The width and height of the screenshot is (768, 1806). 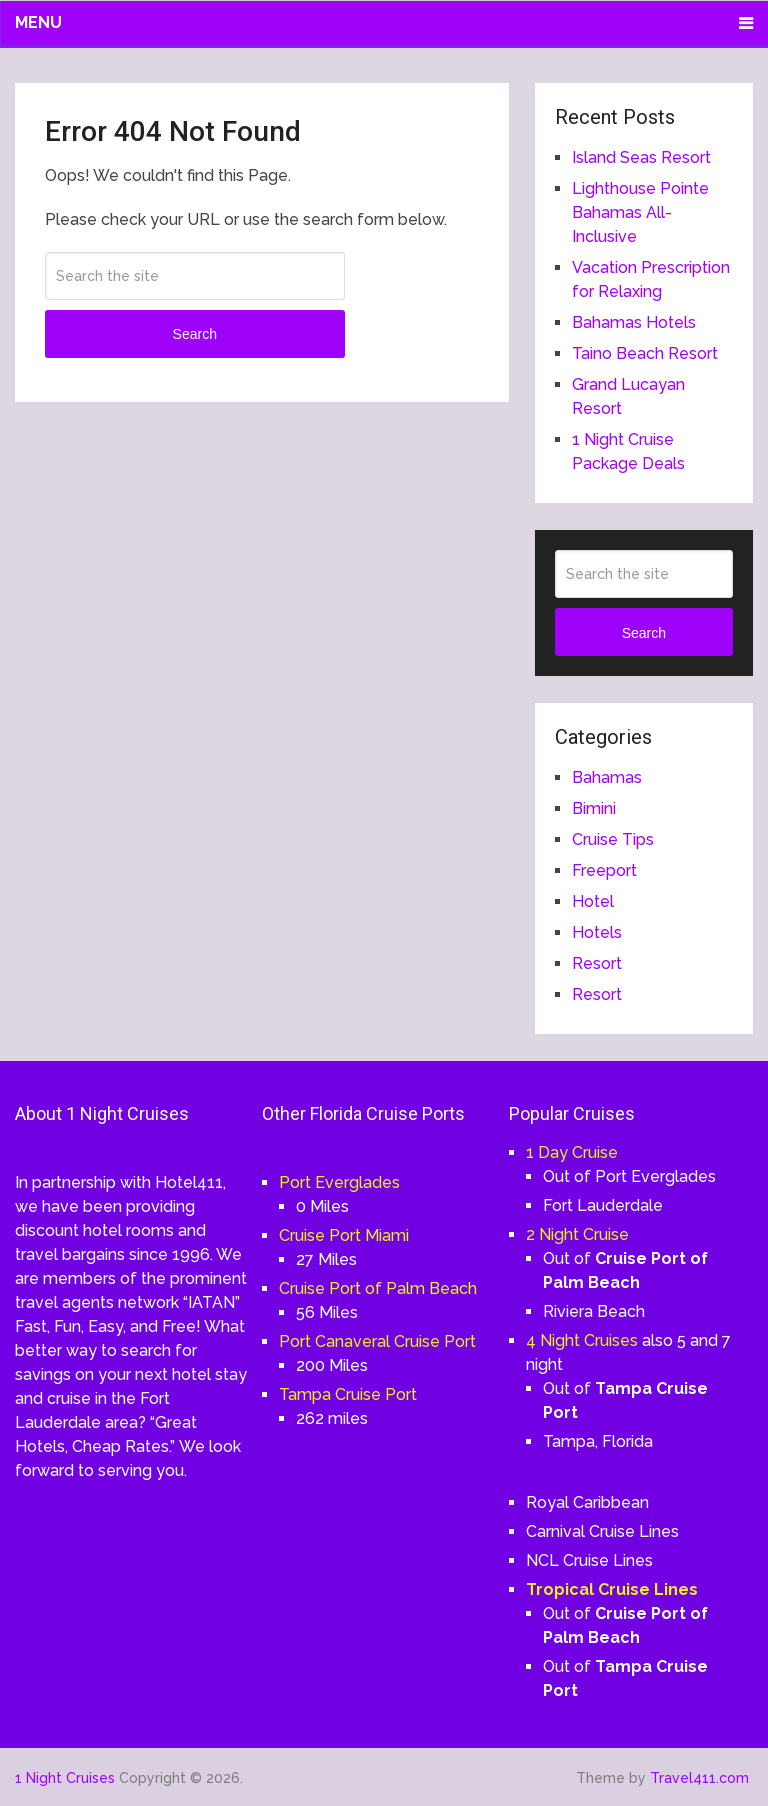 What do you see at coordinates (594, 808) in the screenshot?
I see `Bimini` at bounding box center [594, 808].